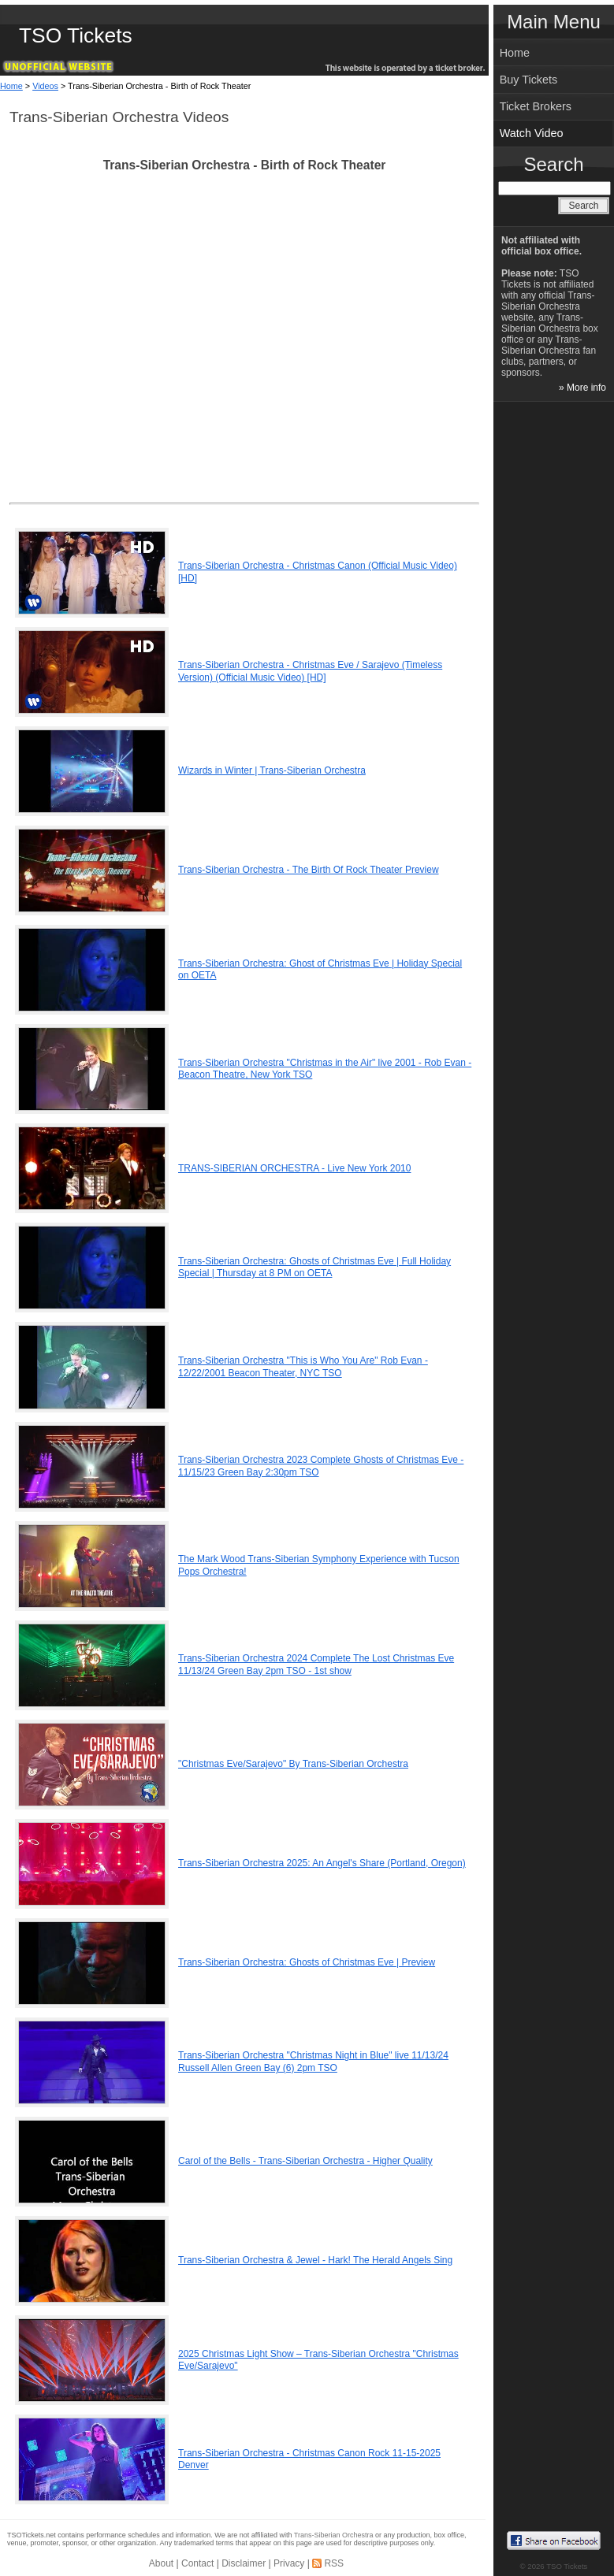 This screenshot has width=614, height=2576. What do you see at coordinates (289, 2563) in the screenshot?
I see `Privacy` at bounding box center [289, 2563].